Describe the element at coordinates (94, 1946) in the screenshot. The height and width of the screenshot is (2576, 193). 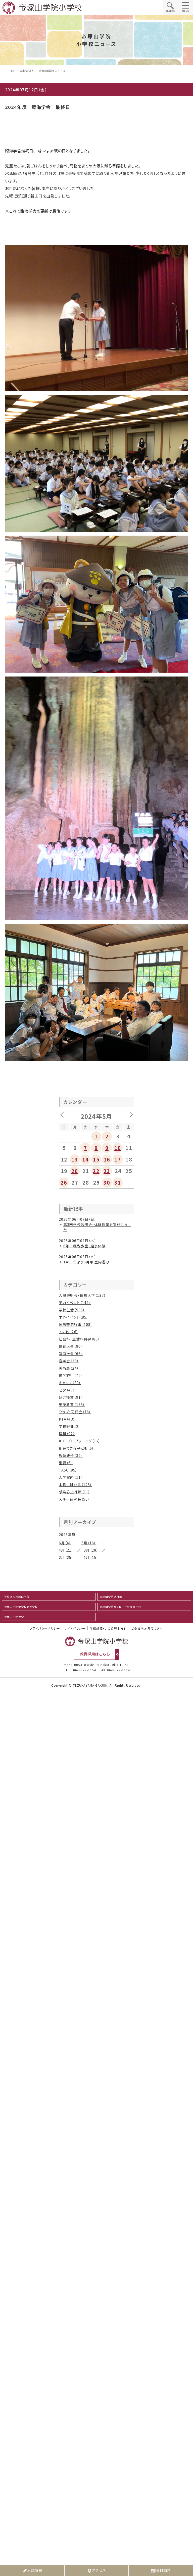
I see `11月（24）` at that location.